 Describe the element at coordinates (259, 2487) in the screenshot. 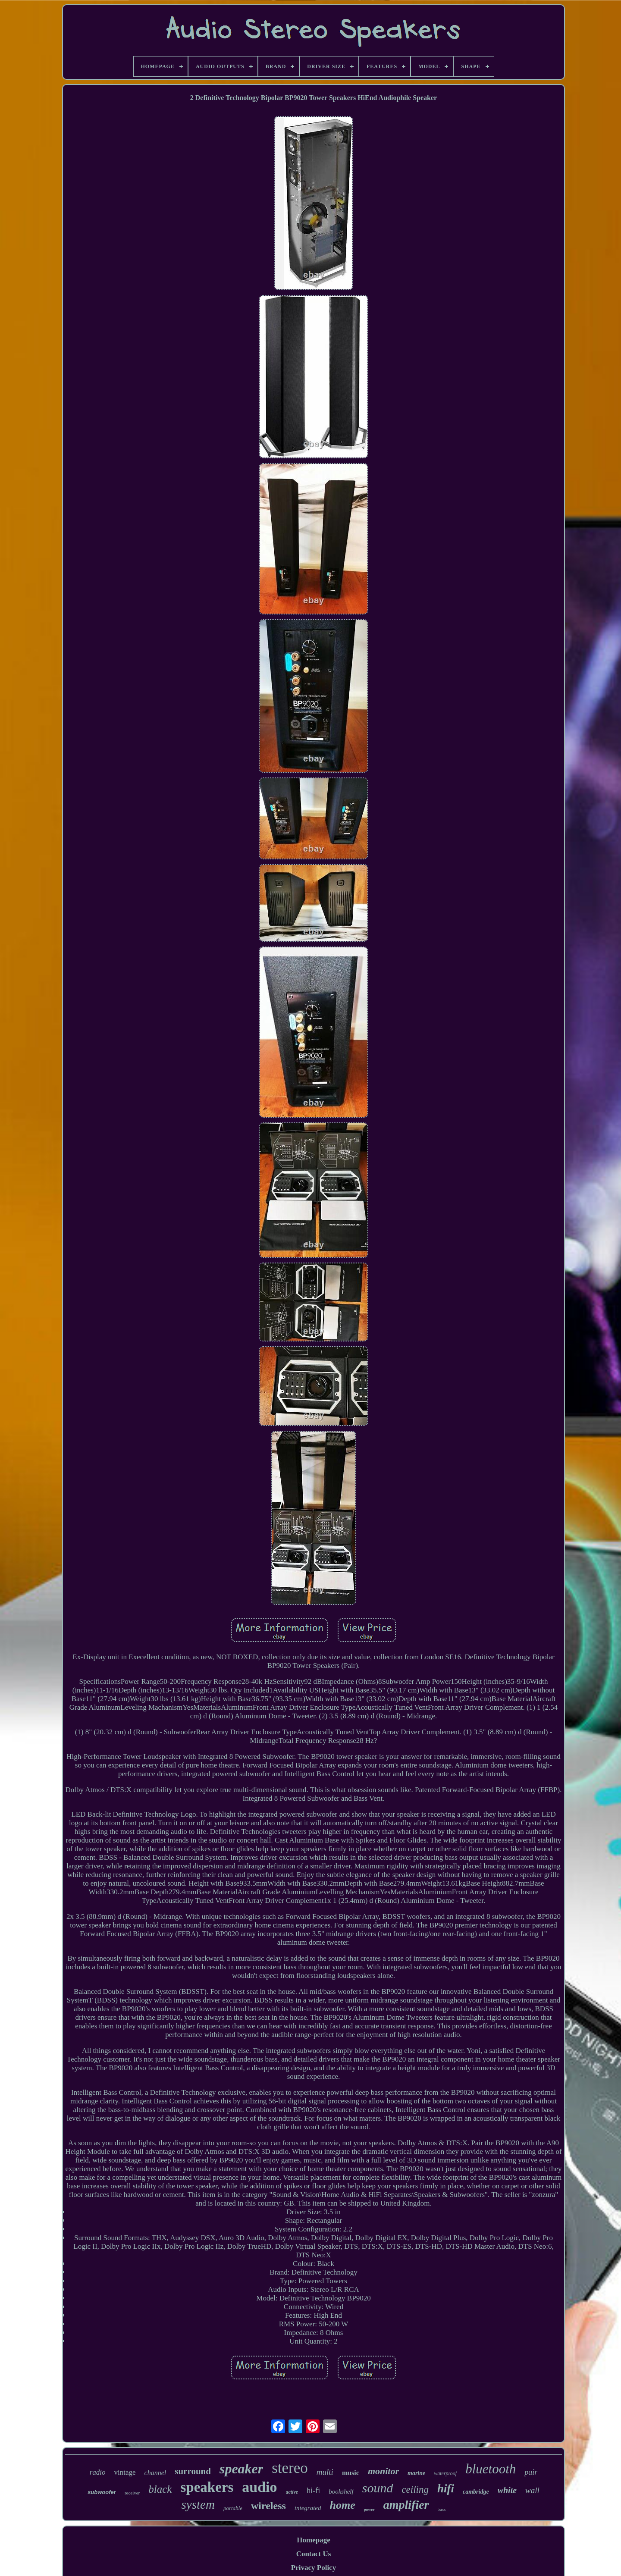

I see `audio` at that location.